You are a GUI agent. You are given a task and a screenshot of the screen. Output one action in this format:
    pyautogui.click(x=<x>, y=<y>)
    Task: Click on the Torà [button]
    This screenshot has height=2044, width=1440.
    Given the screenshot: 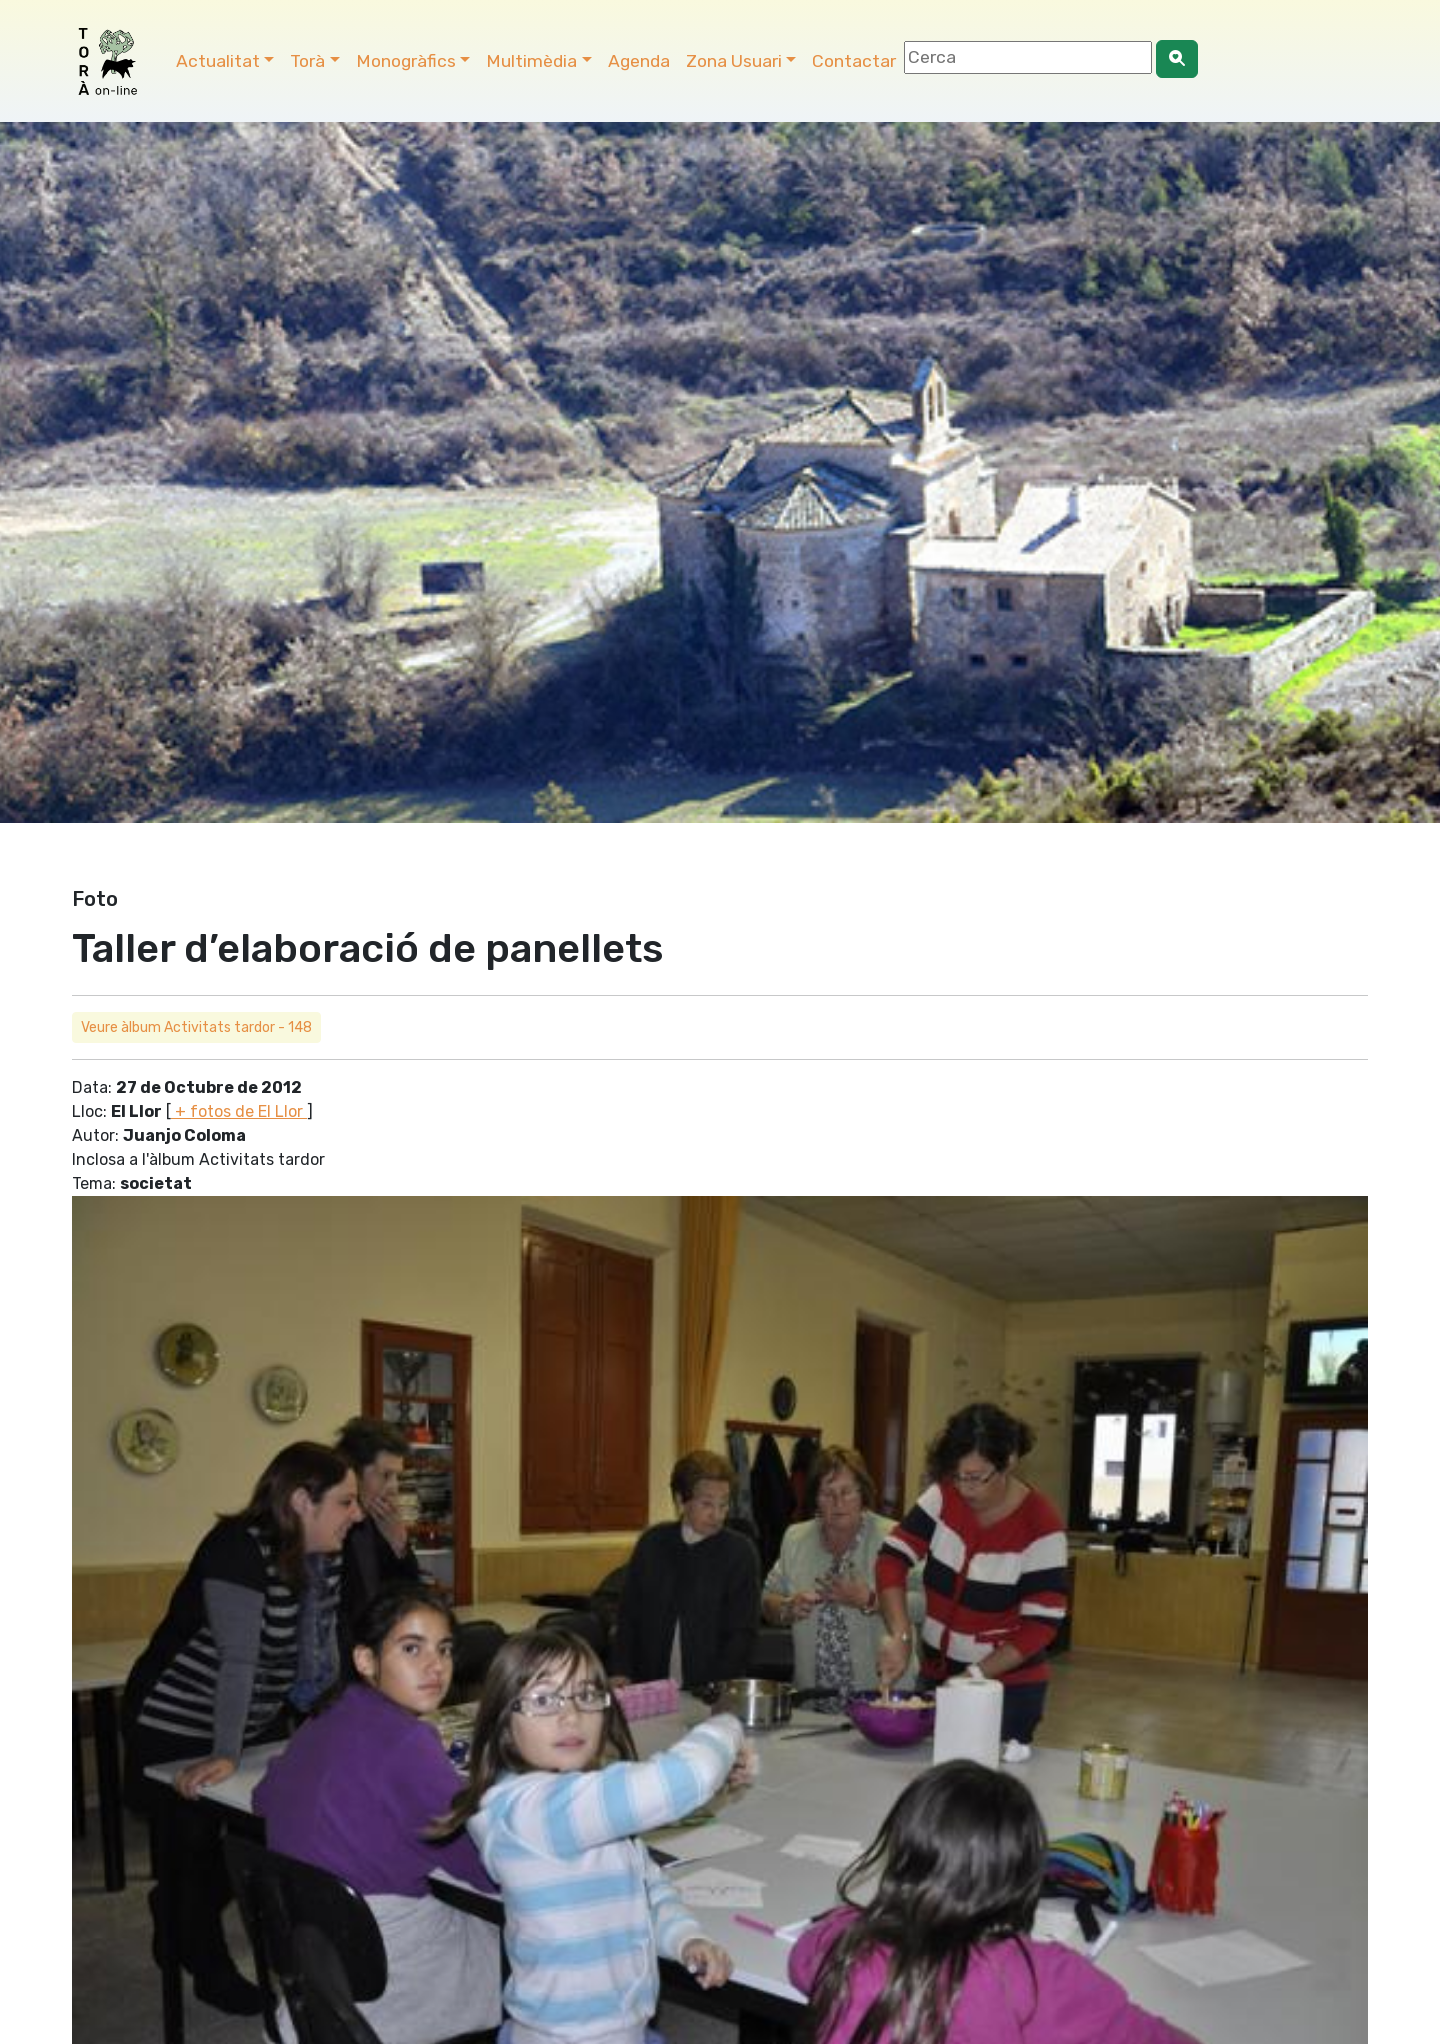 What is the action you would take?
    pyautogui.click(x=307, y=61)
    